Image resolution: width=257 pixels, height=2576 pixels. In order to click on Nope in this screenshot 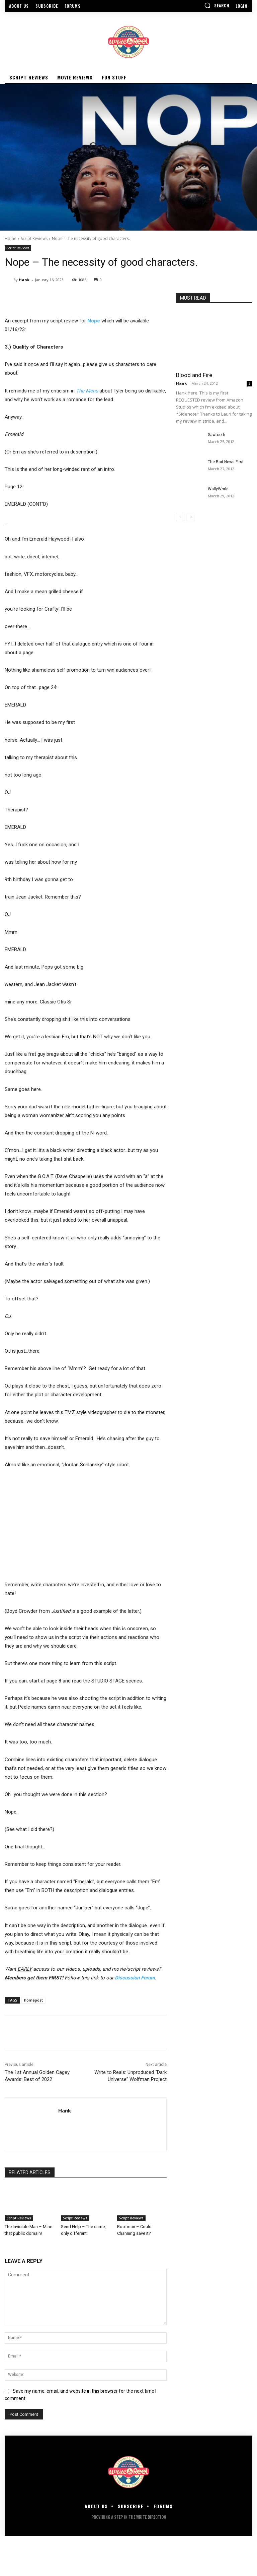, I will do `click(93, 321)`.